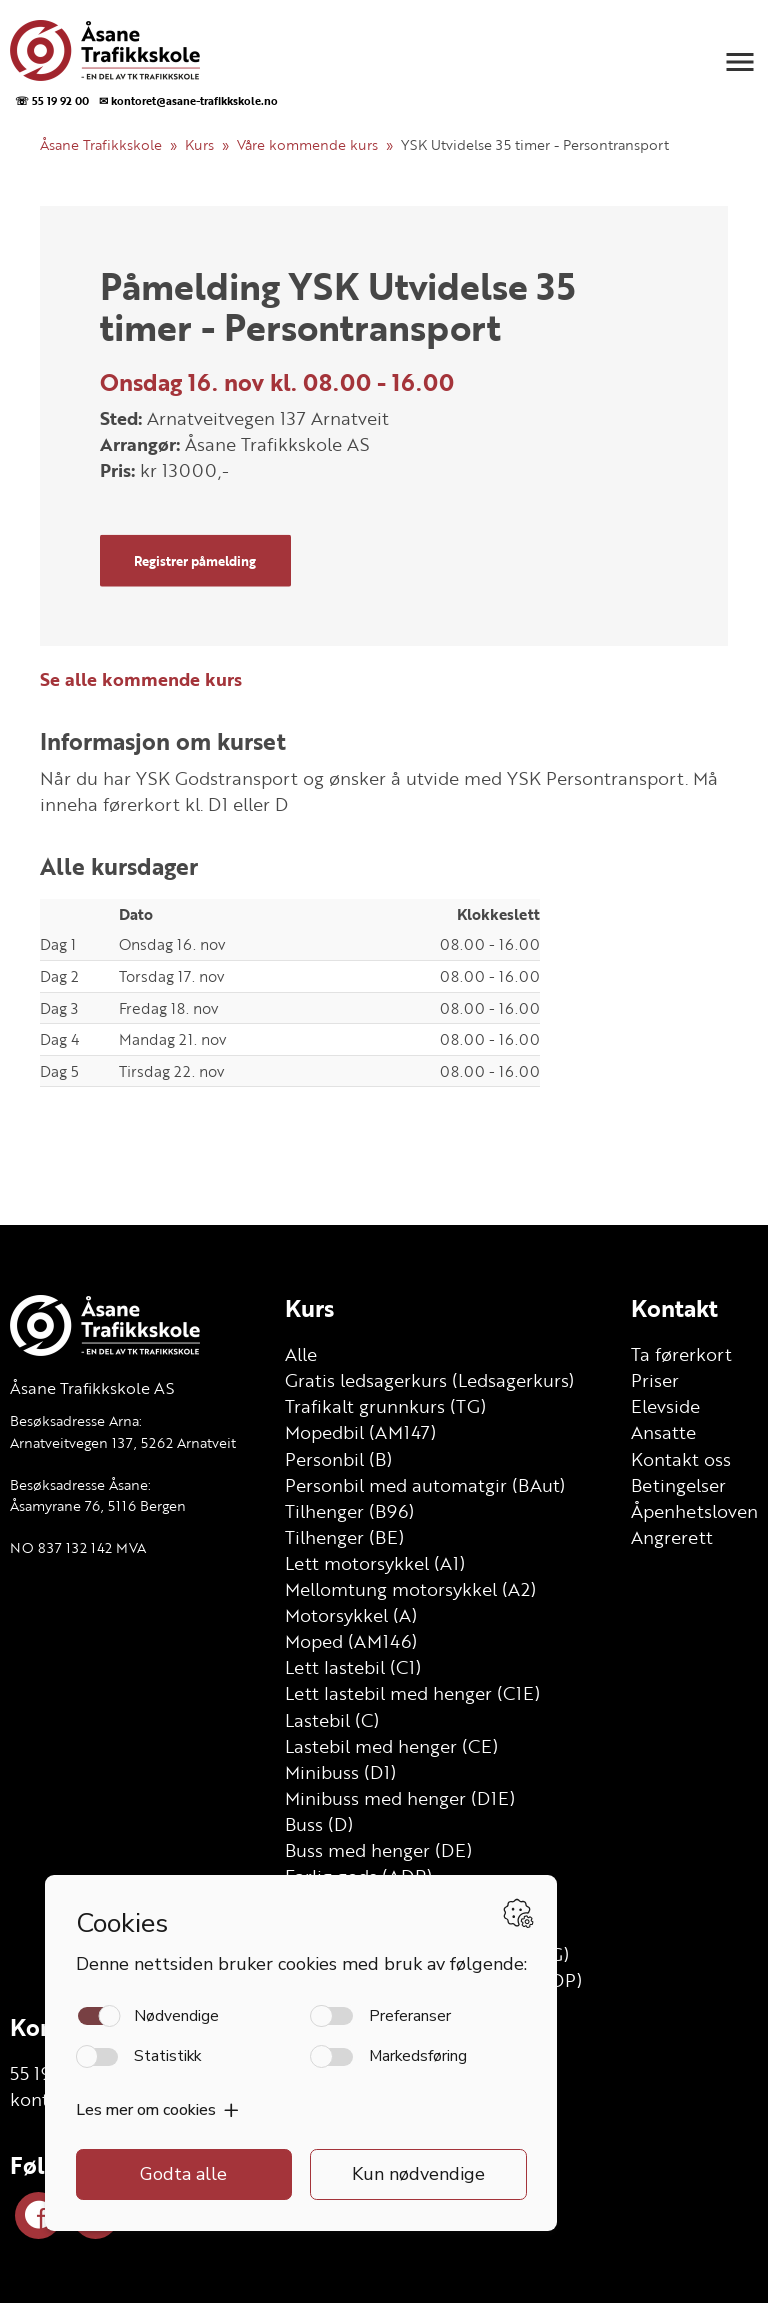  Describe the element at coordinates (301, 1354) in the screenshot. I see `Alle` at that location.